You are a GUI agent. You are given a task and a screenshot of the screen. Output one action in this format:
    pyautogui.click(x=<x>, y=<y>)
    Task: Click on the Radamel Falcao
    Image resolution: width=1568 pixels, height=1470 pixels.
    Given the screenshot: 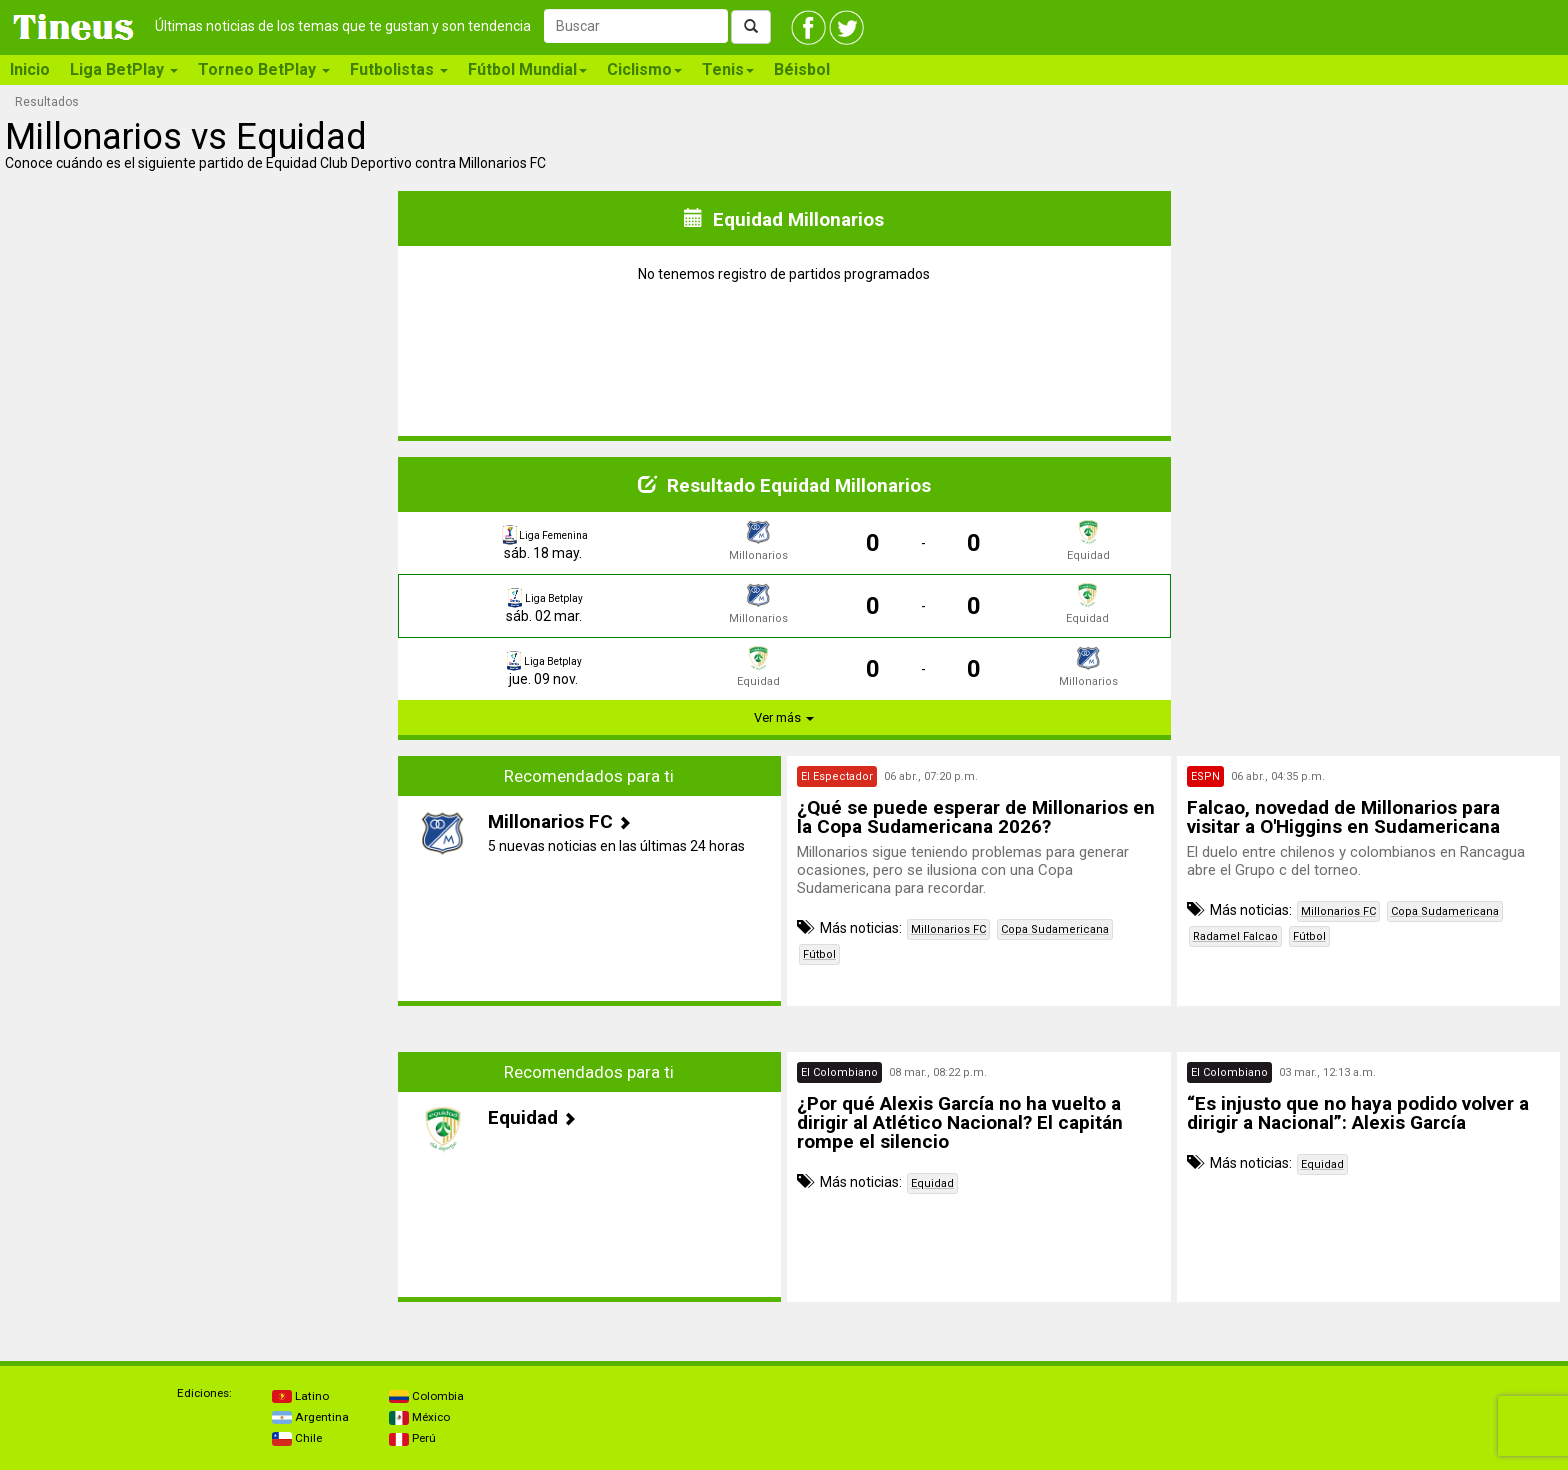 What is the action you would take?
    pyautogui.click(x=1235, y=936)
    